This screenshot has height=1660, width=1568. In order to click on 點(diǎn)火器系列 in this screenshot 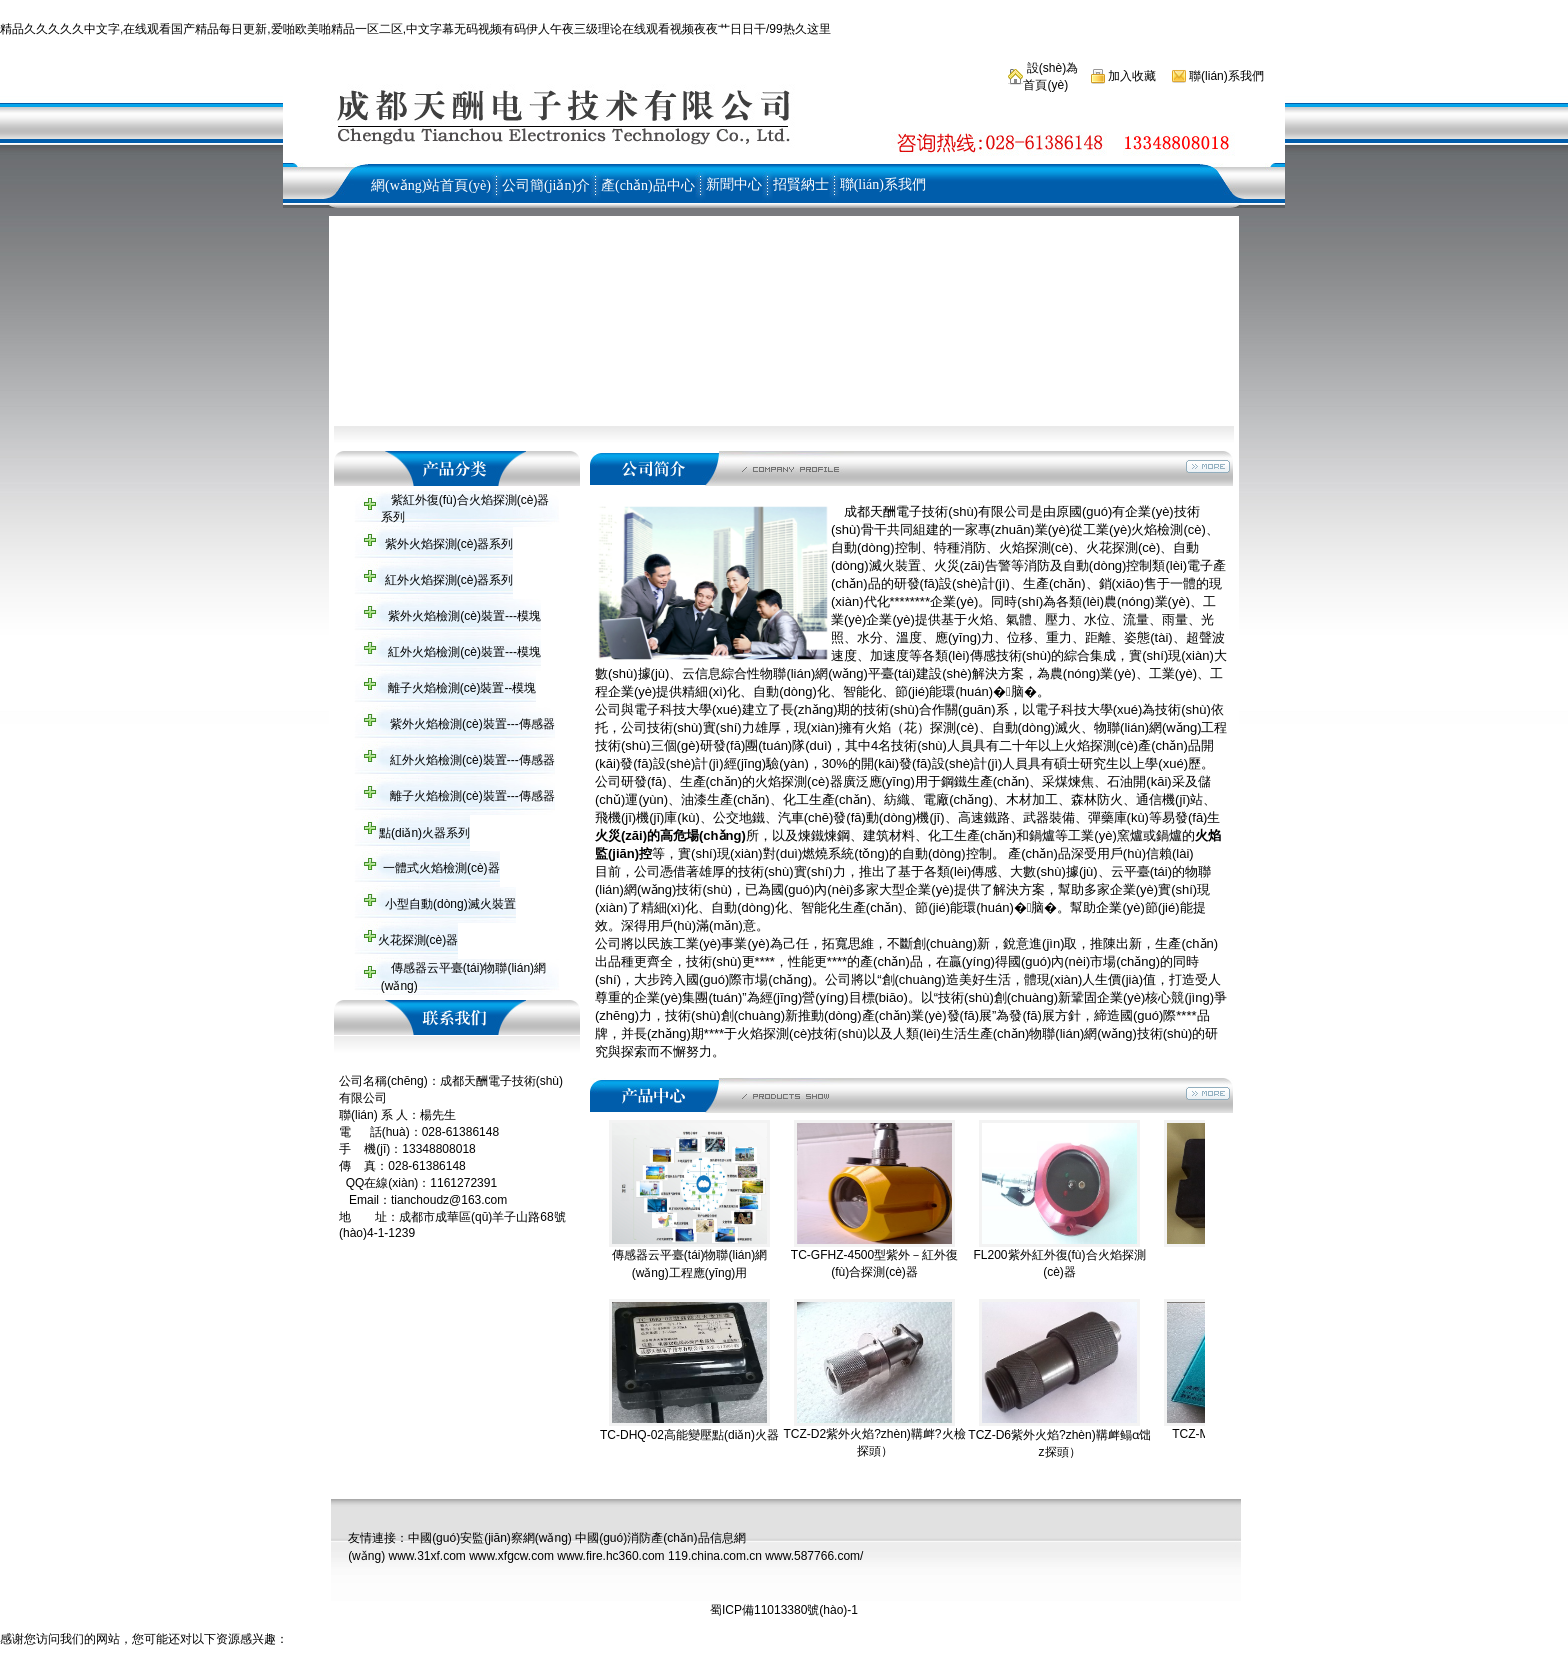, I will do `click(423, 833)`.